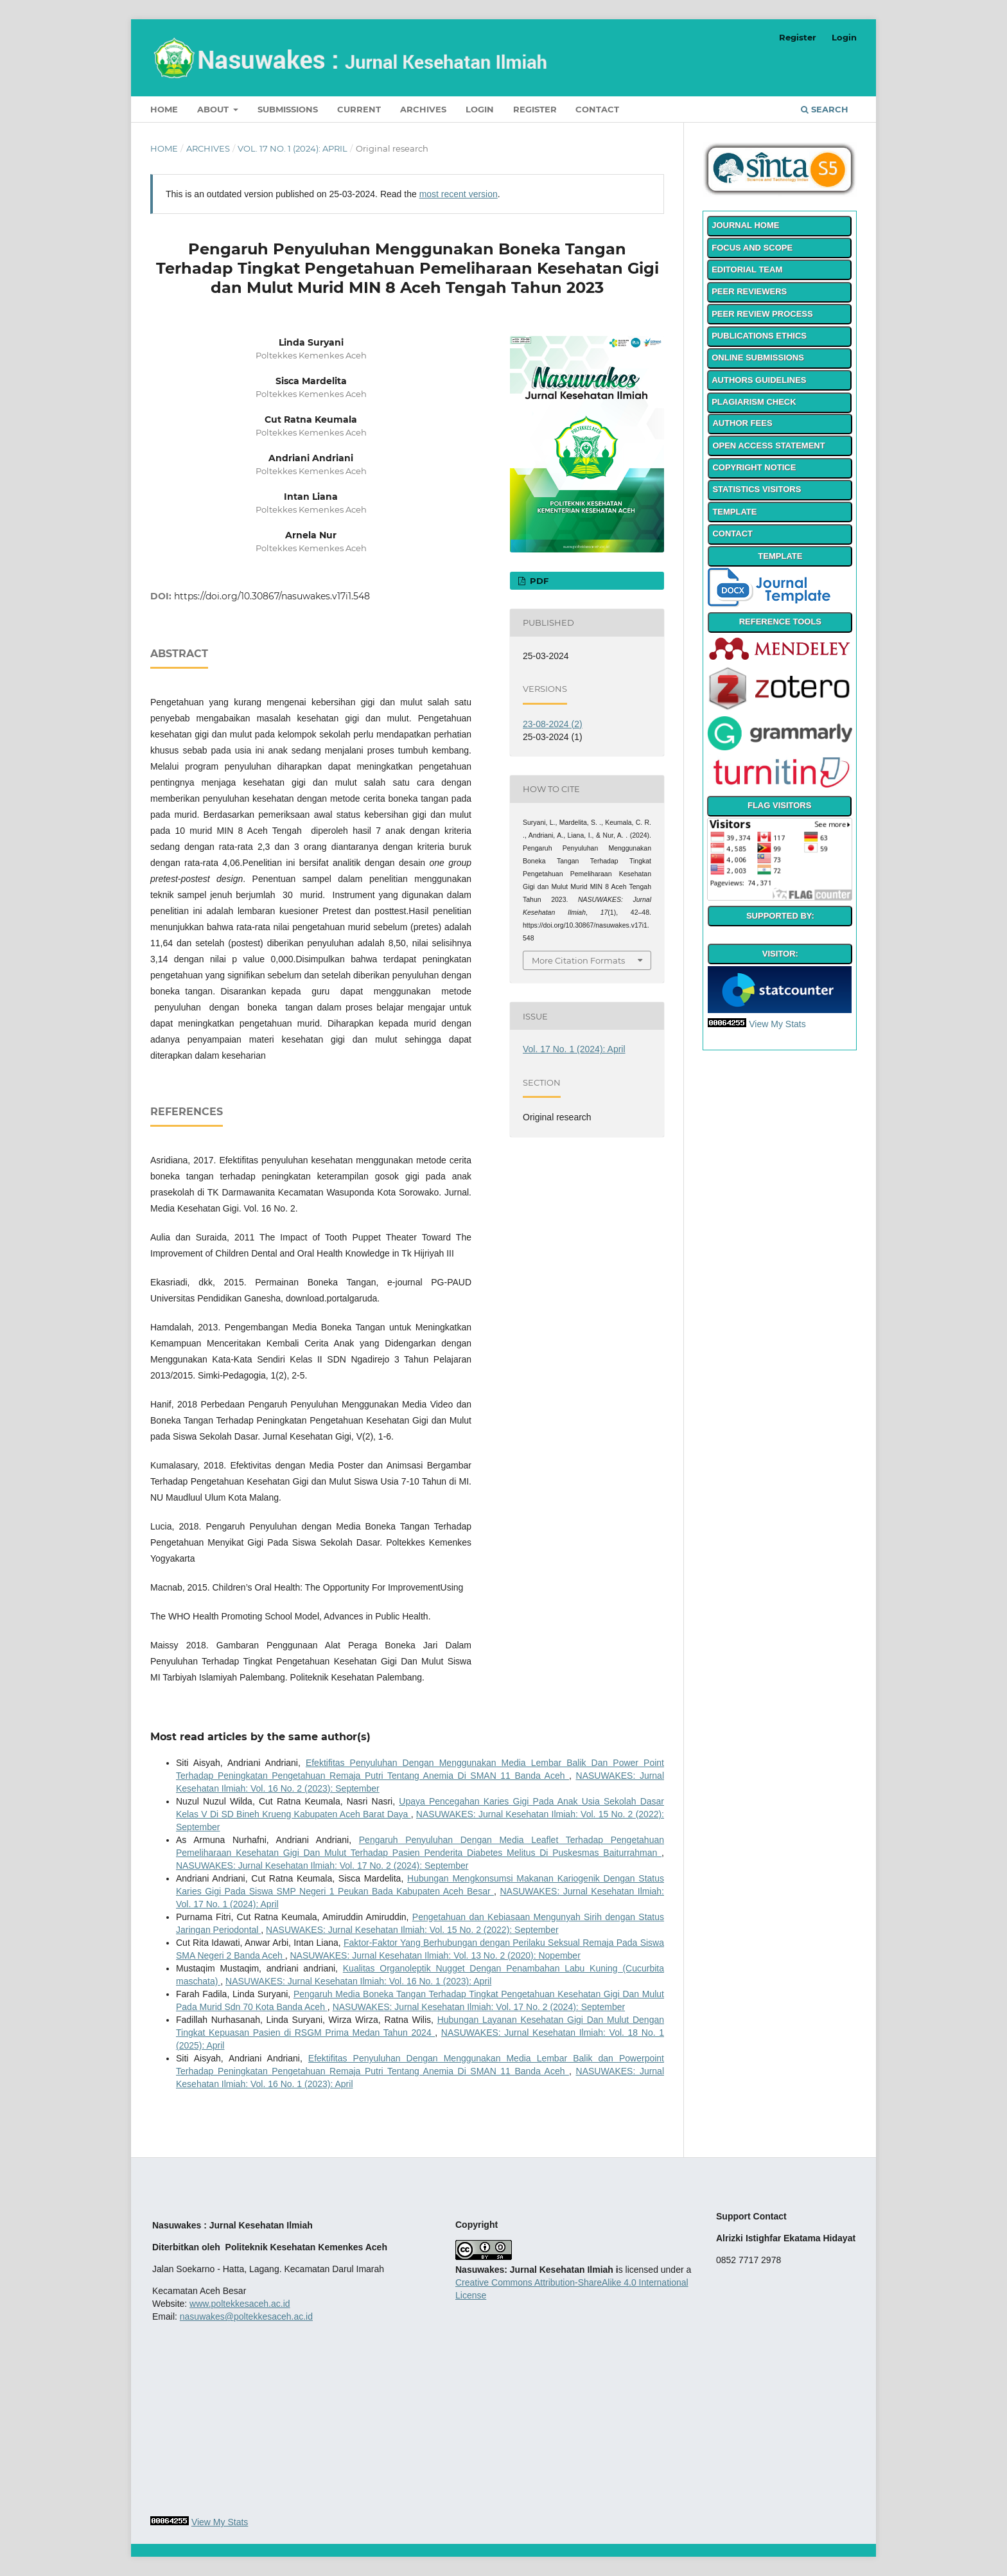 Image resolution: width=1007 pixels, height=2576 pixels. What do you see at coordinates (780, 953) in the screenshot?
I see `VISITOR:` at bounding box center [780, 953].